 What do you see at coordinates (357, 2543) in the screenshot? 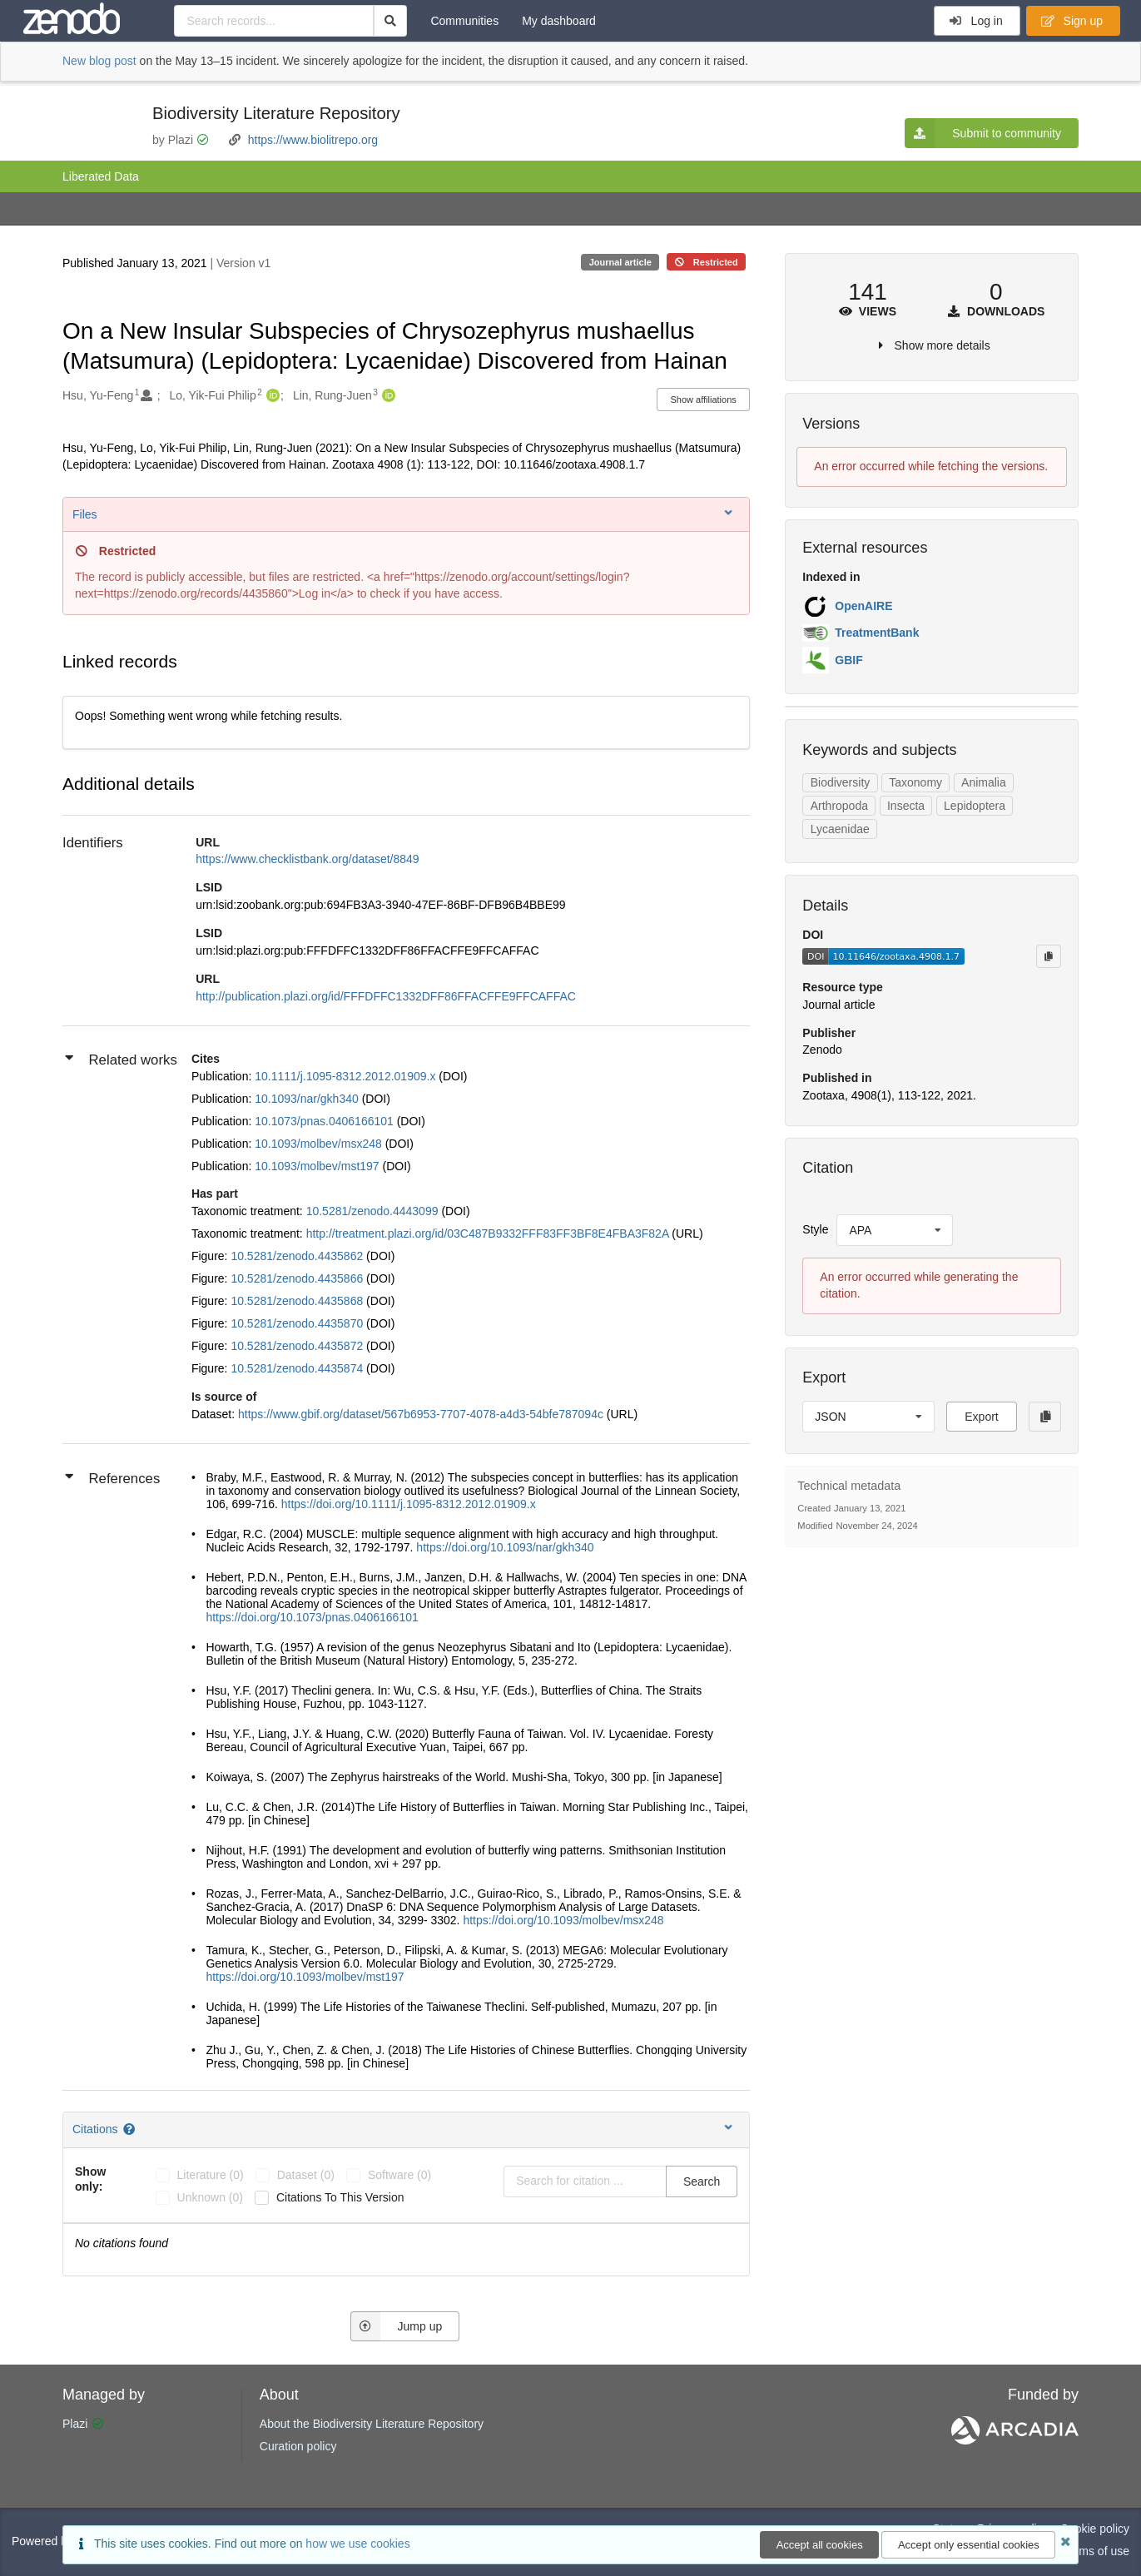
I see `how we use cookies` at bounding box center [357, 2543].